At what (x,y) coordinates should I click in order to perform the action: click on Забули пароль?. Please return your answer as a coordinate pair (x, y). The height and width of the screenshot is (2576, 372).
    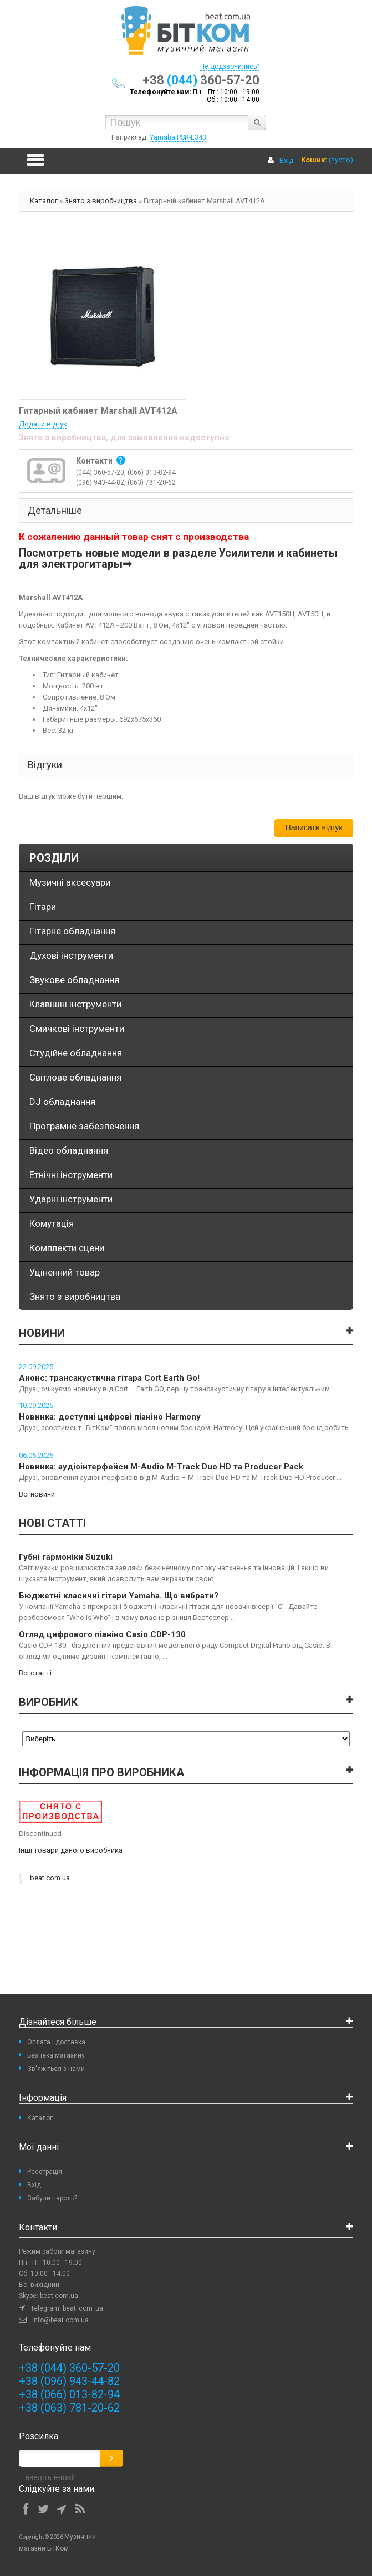
    Looking at the image, I should click on (52, 2198).